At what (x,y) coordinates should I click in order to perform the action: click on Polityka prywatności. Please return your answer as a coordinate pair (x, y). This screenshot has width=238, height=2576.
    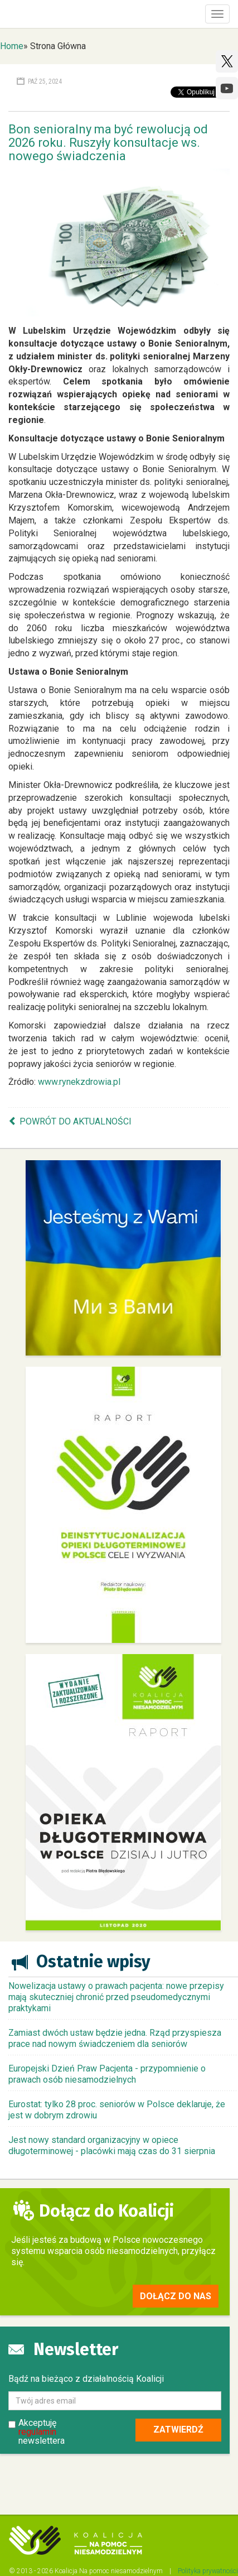
    Looking at the image, I should click on (208, 2571).